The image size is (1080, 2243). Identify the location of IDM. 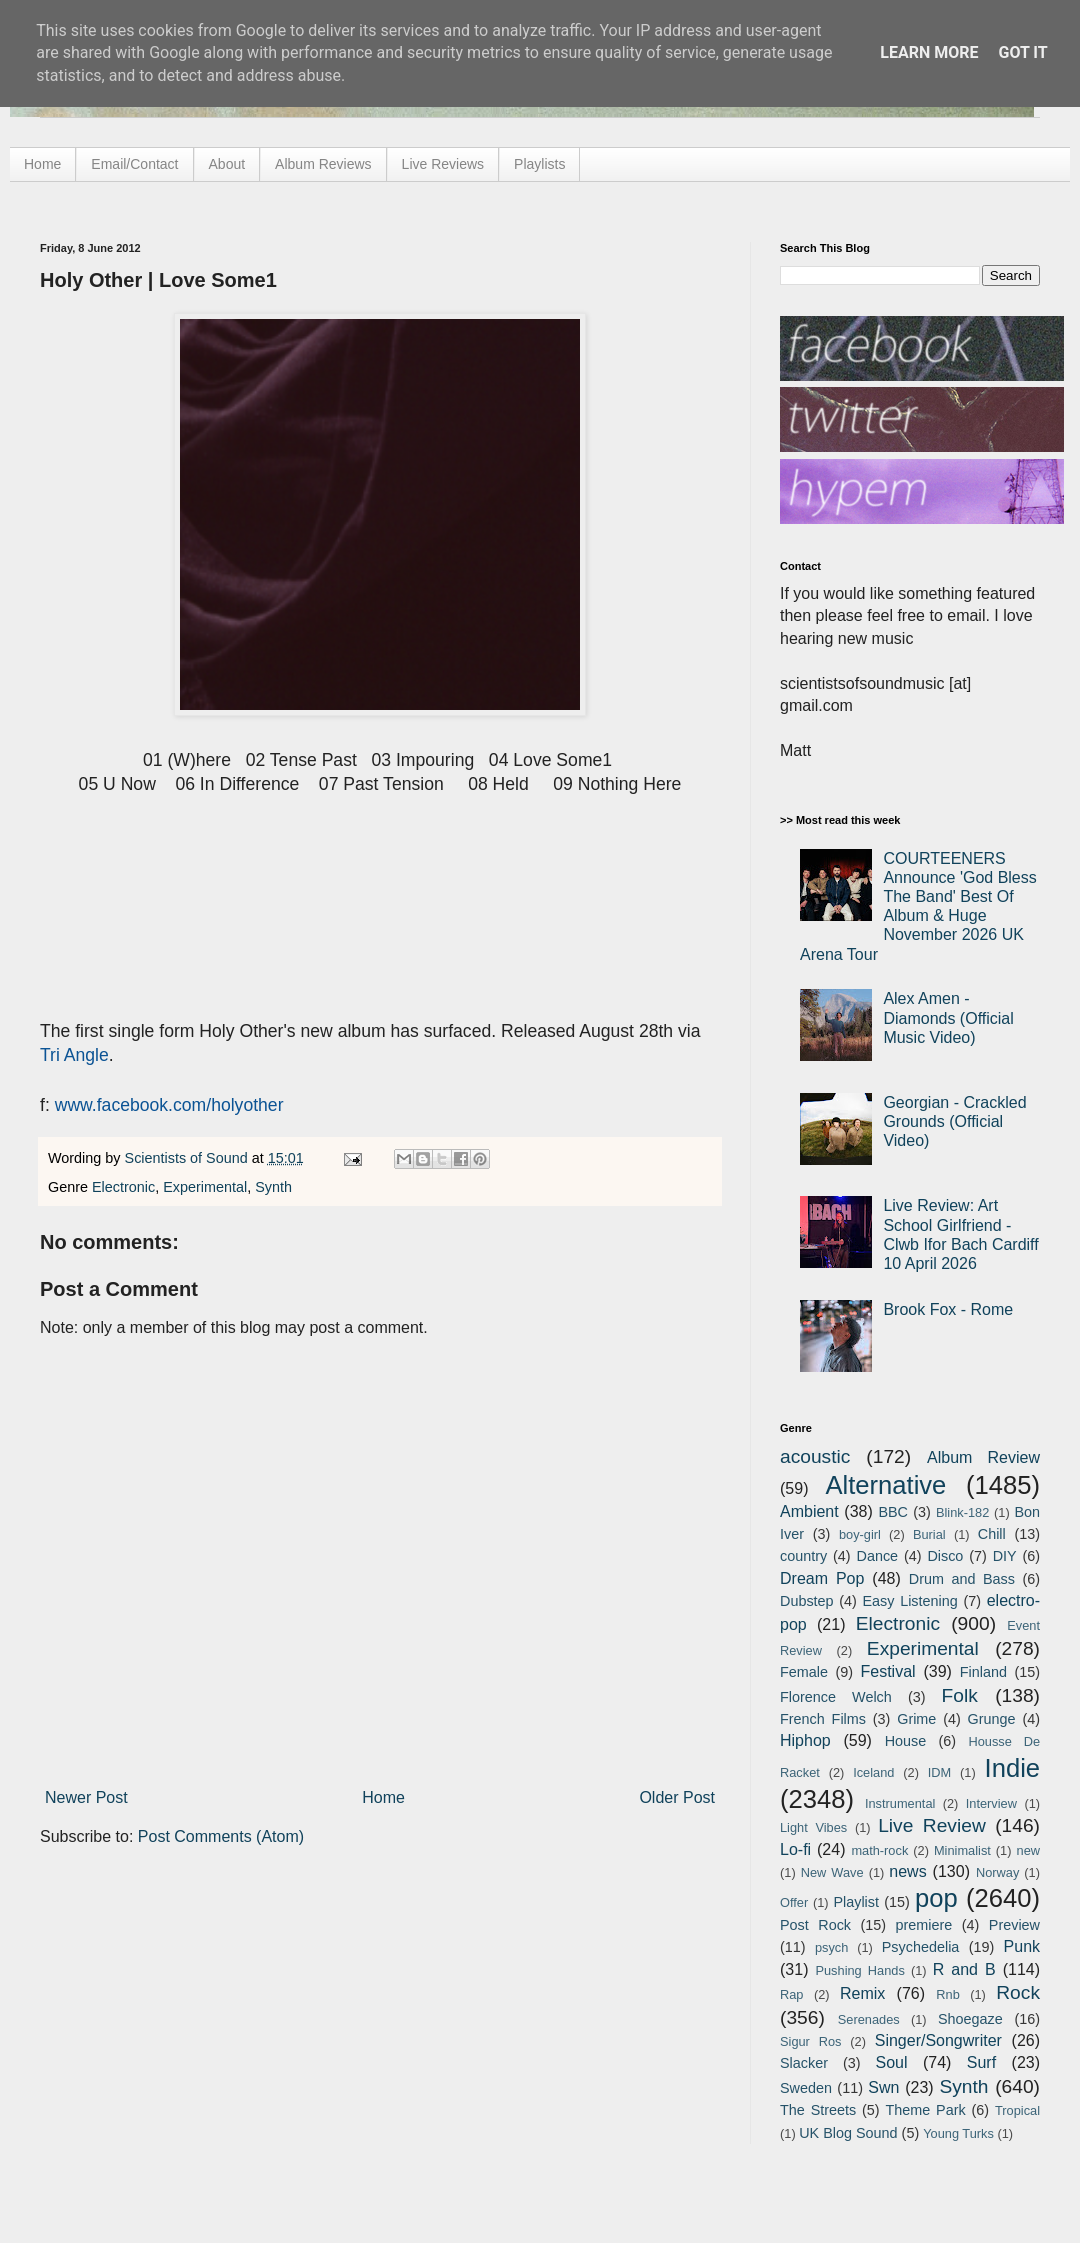
(939, 1772).